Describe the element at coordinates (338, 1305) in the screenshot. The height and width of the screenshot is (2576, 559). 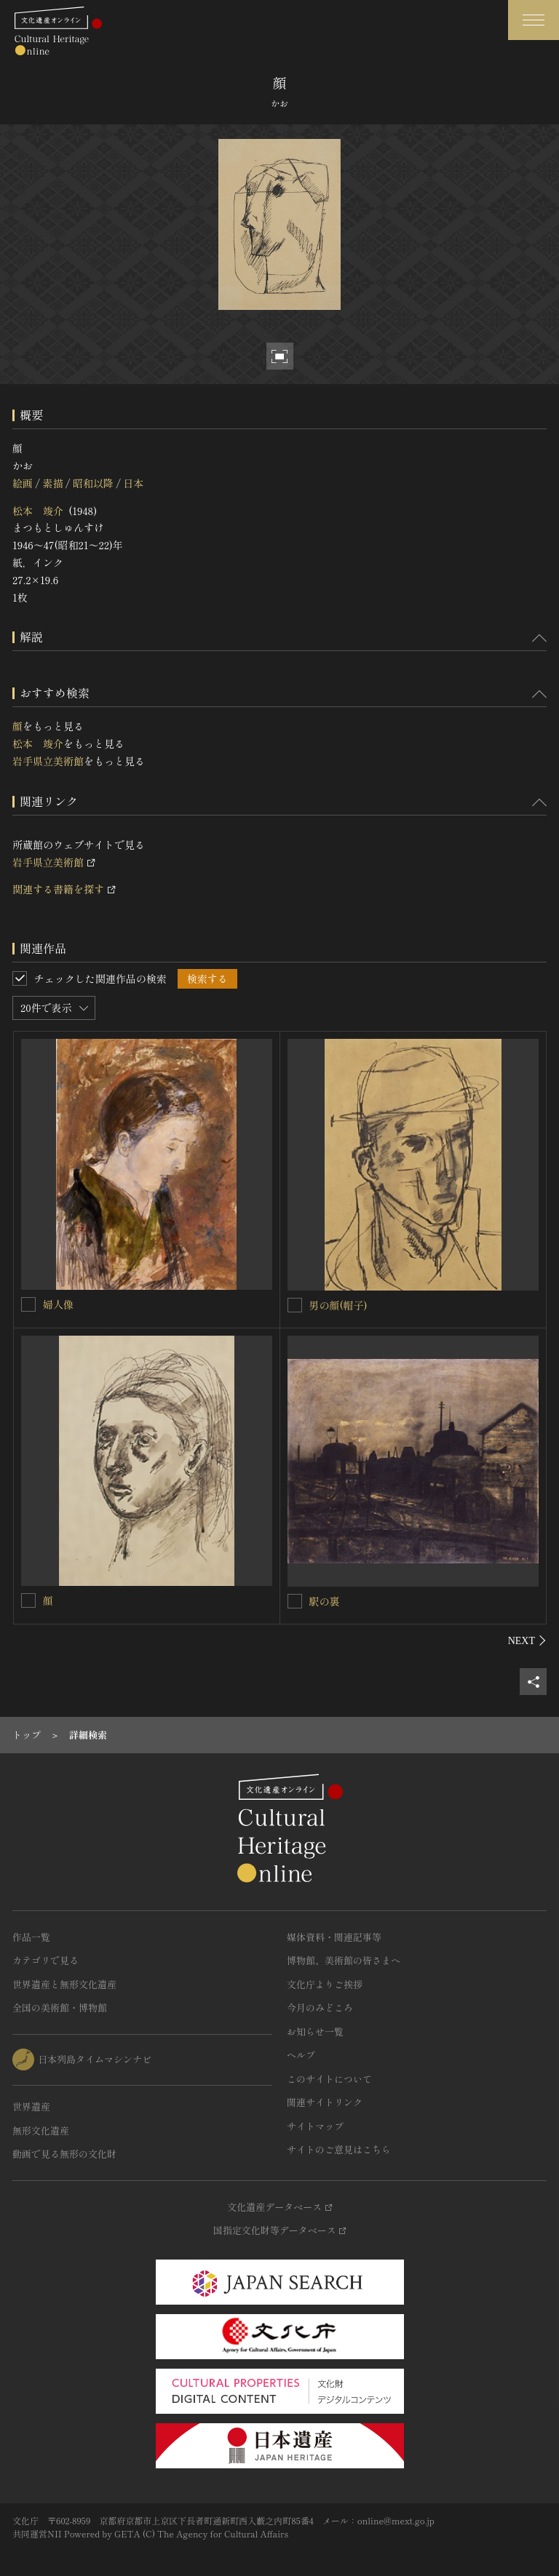
I see `男の顔(帽子)` at that location.